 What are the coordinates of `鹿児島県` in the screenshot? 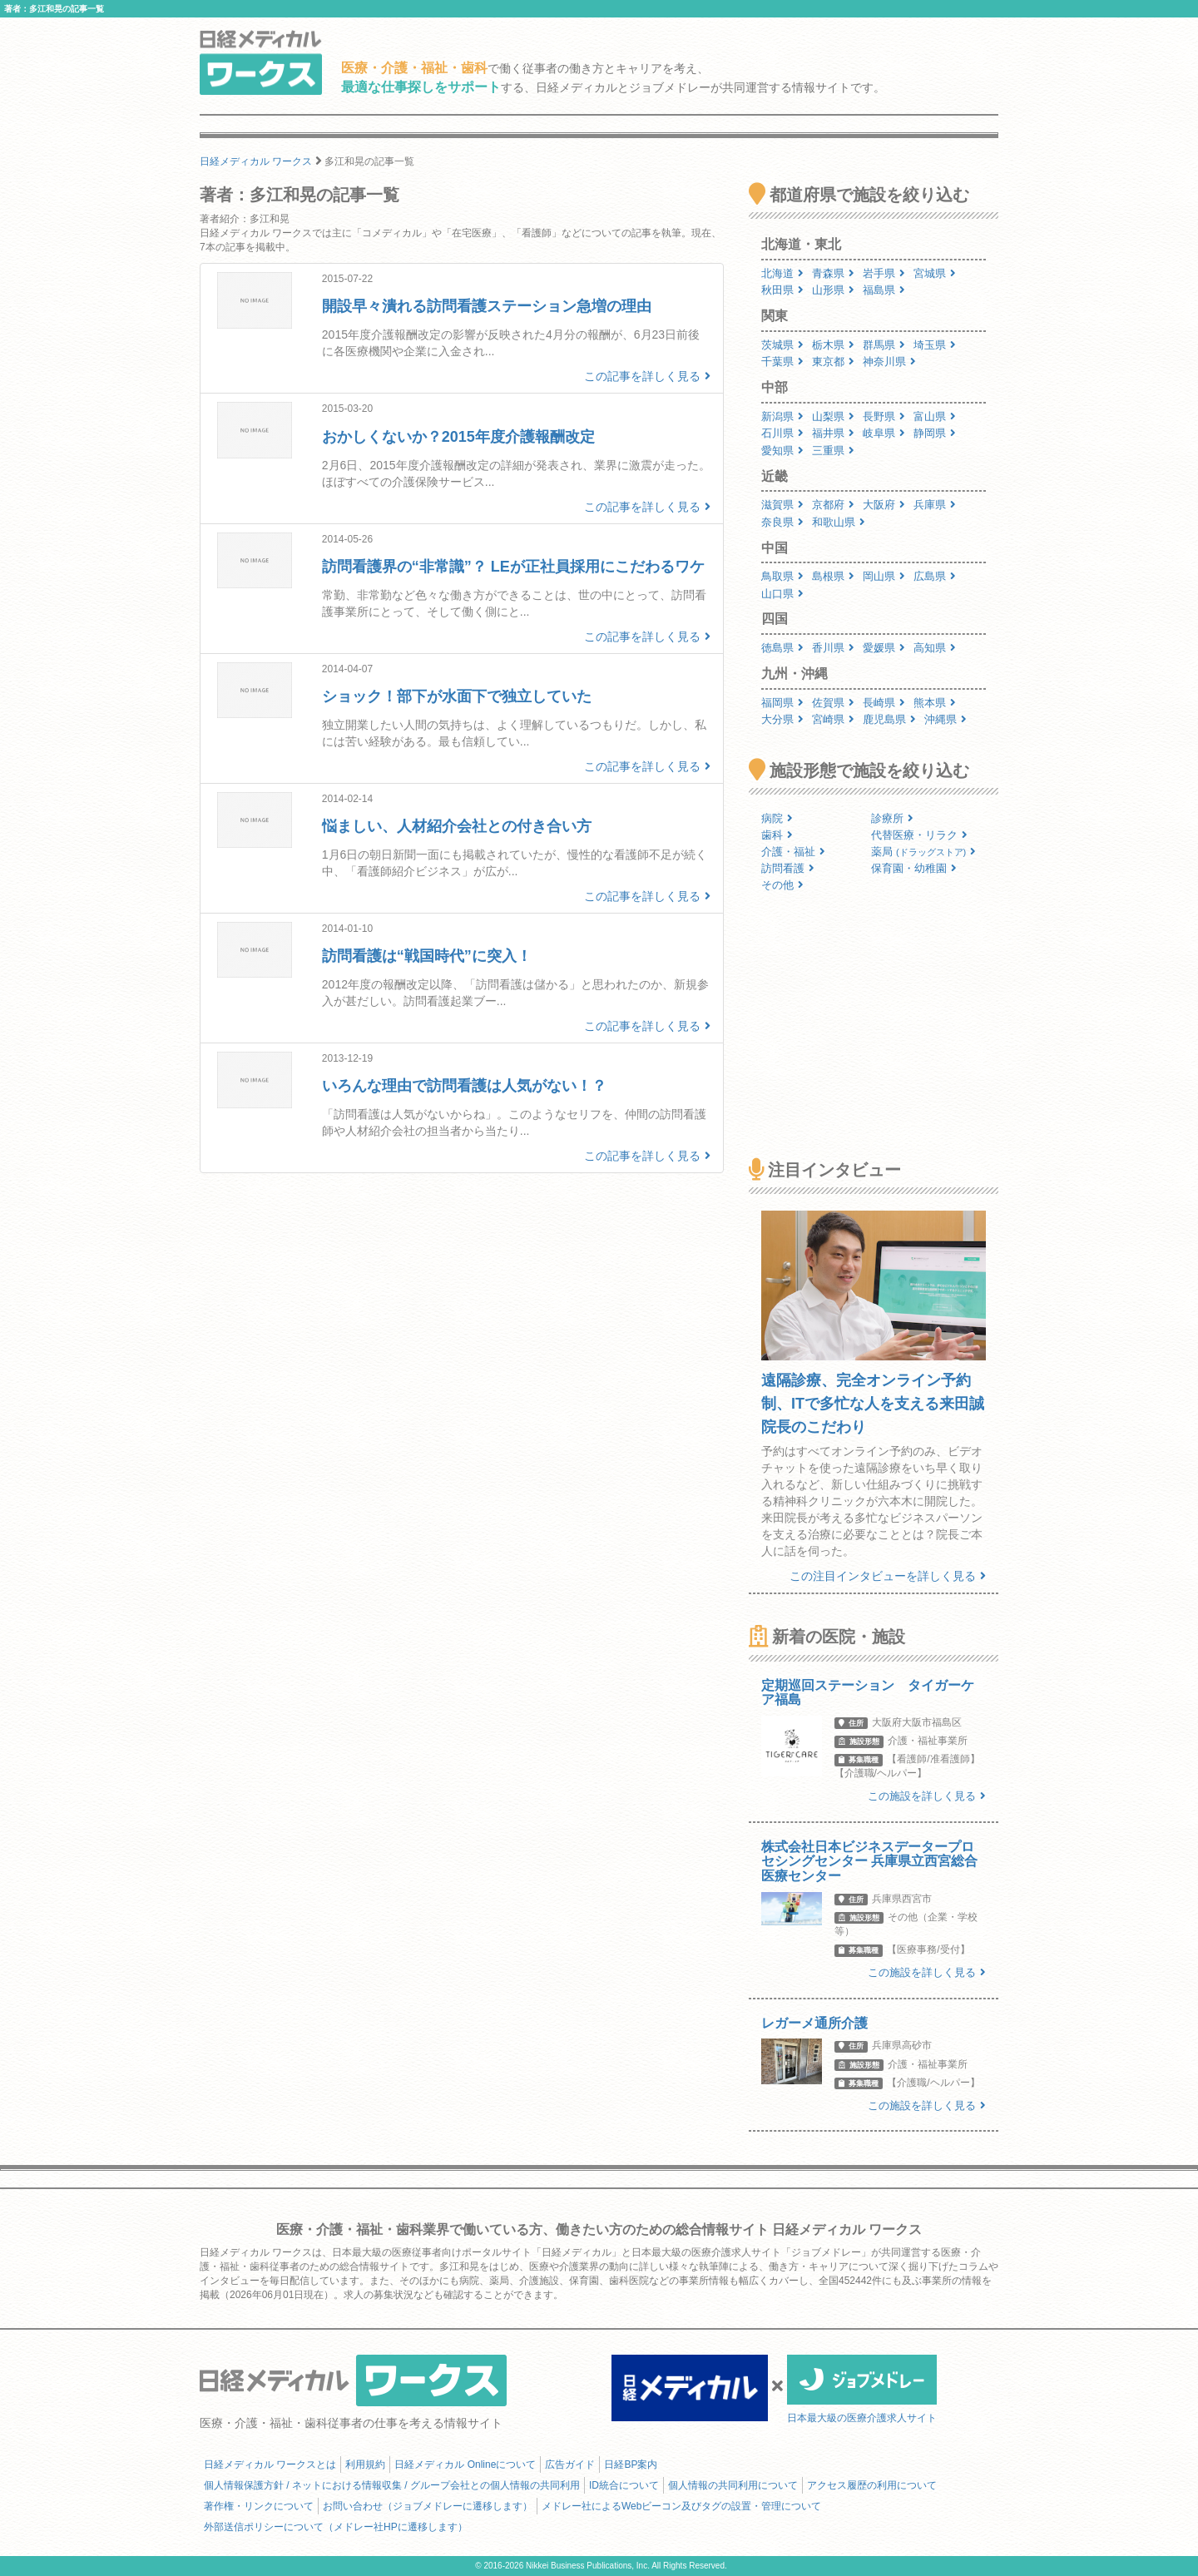 It's located at (889, 719).